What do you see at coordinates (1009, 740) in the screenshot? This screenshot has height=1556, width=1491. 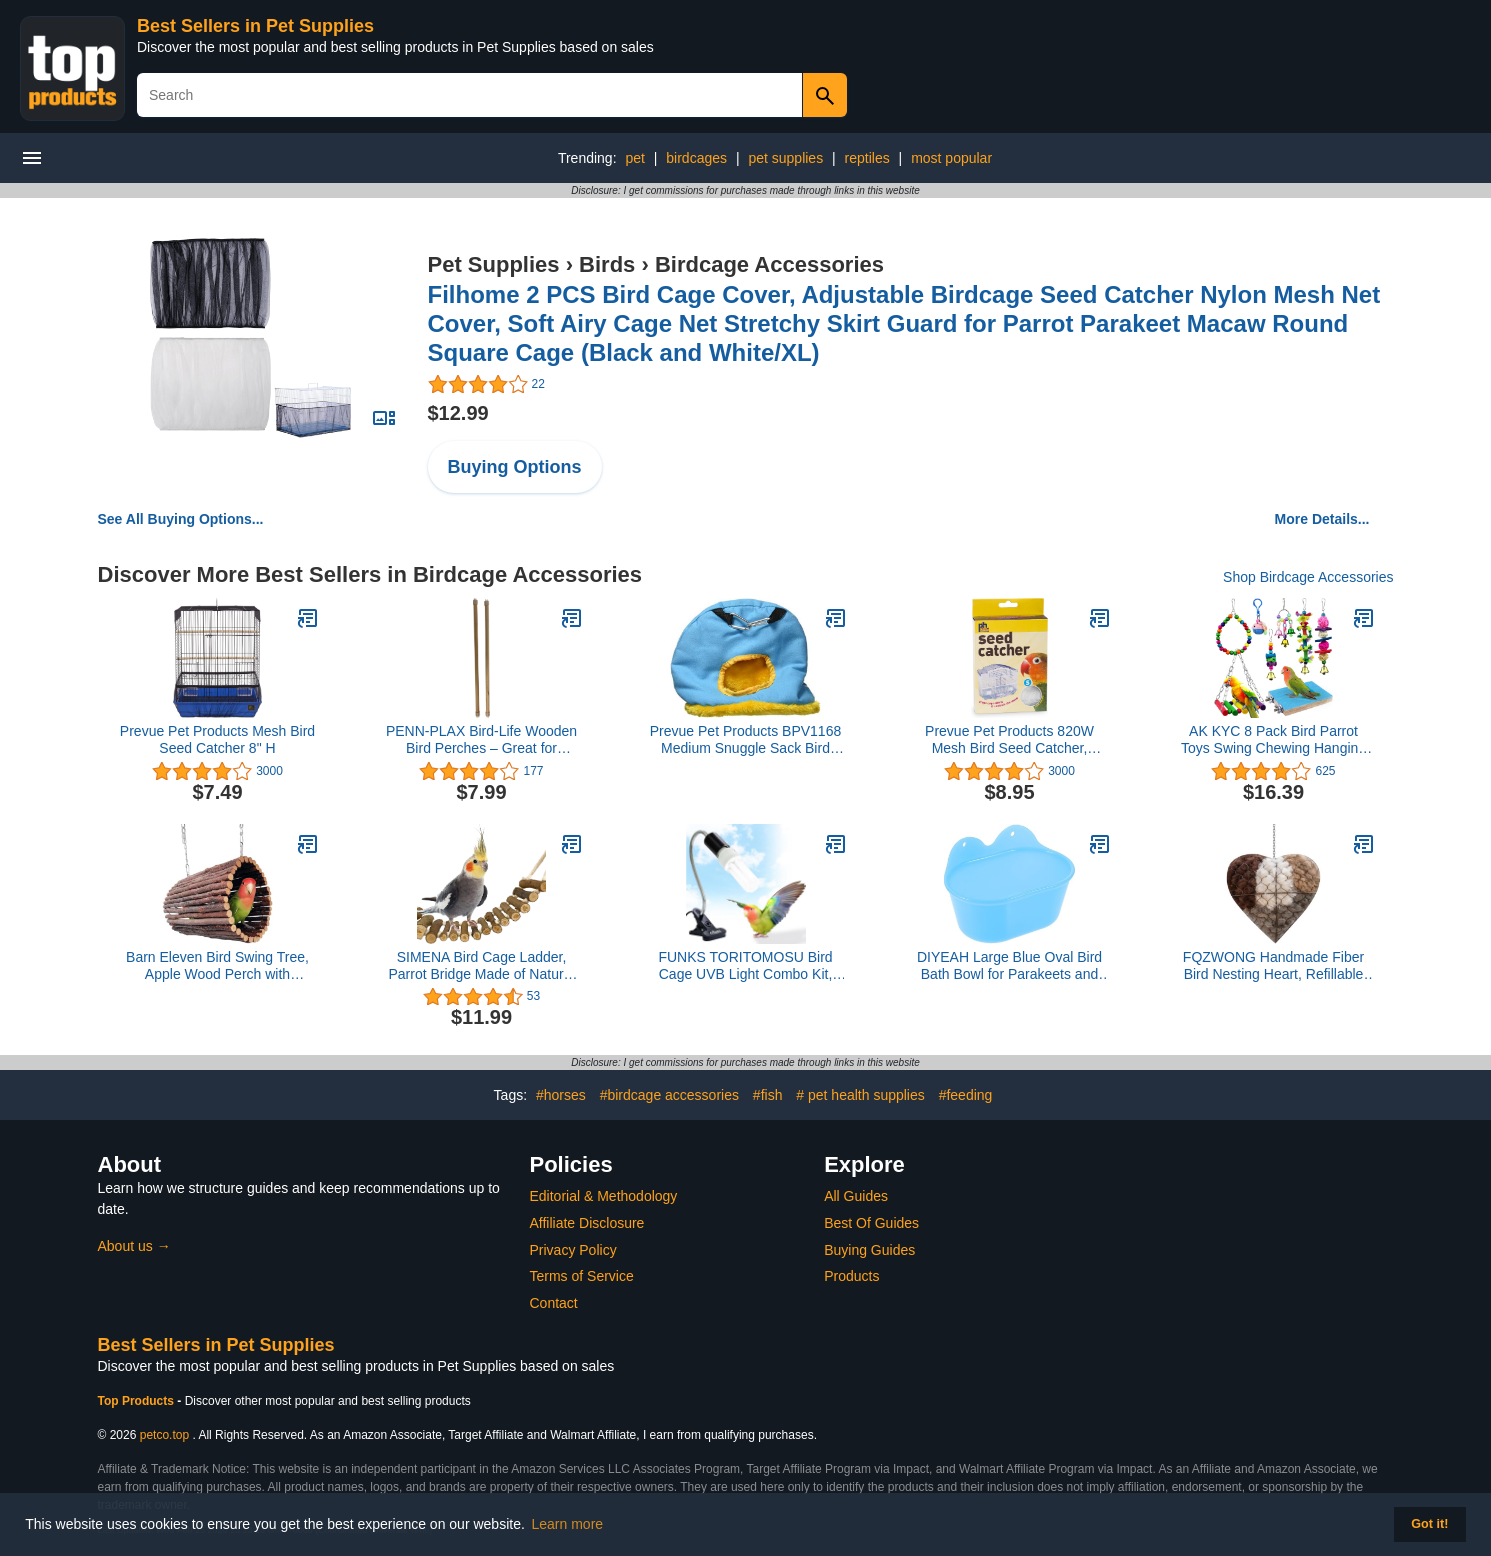 I see `Prevue Pet Products 820W Mesh Bird Seed Catcher, White, Small/7"` at bounding box center [1009, 740].